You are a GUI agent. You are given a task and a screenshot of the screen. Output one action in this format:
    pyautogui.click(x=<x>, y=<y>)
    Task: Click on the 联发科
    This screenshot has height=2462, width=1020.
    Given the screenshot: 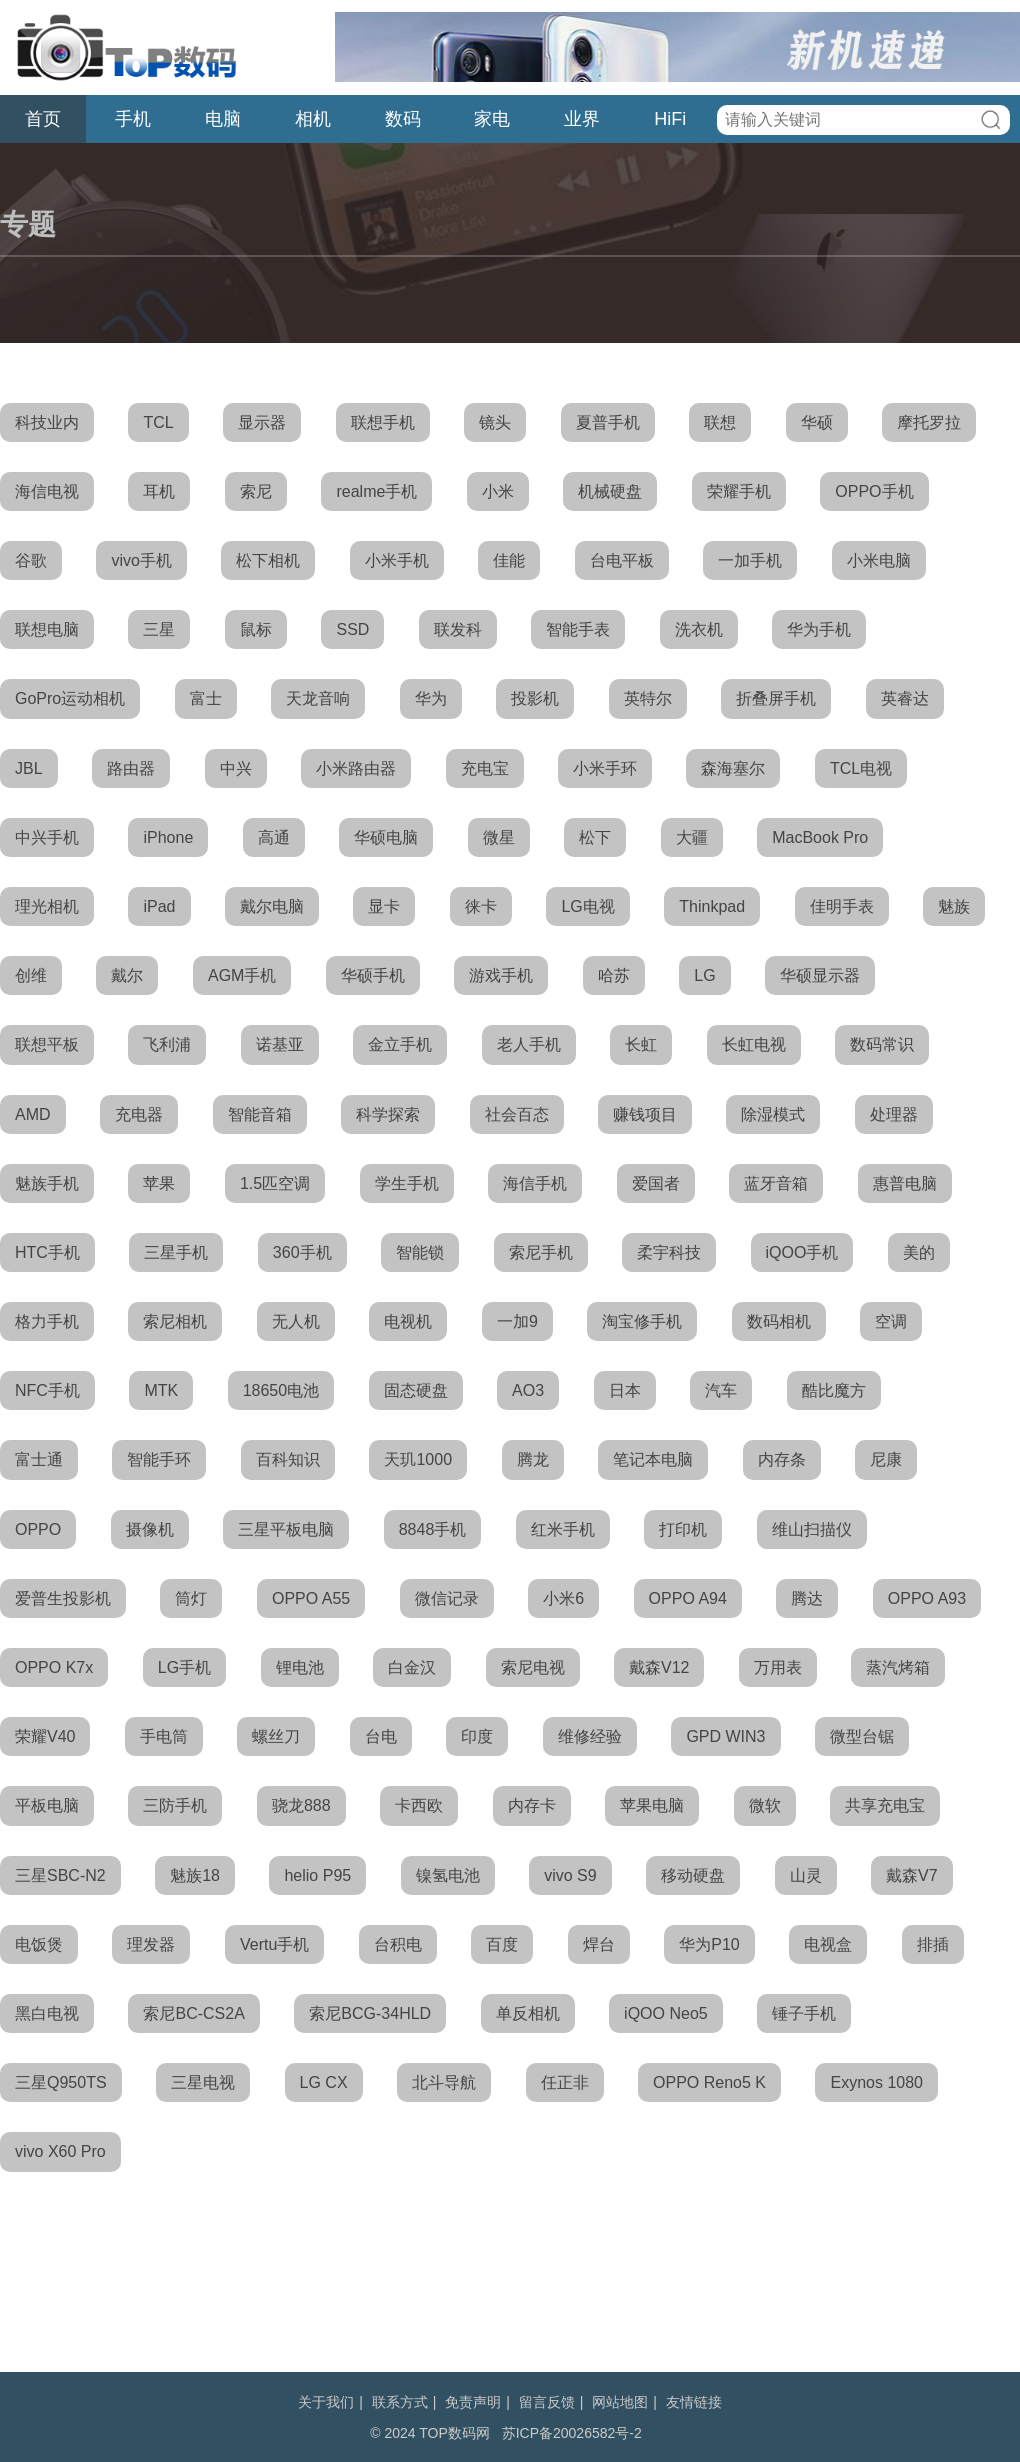 What is the action you would take?
    pyautogui.click(x=458, y=629)
    